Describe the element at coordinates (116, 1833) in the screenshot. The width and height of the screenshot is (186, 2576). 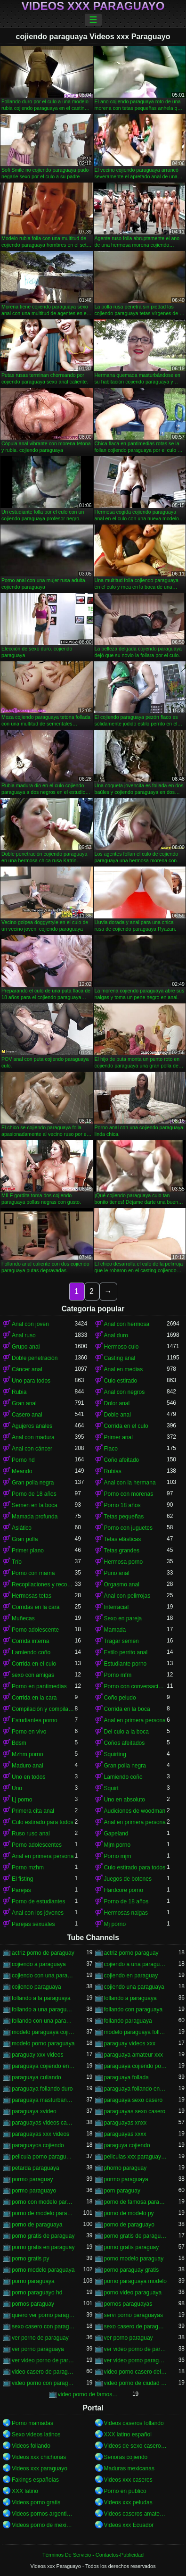
I see `Gapeland` at that location.